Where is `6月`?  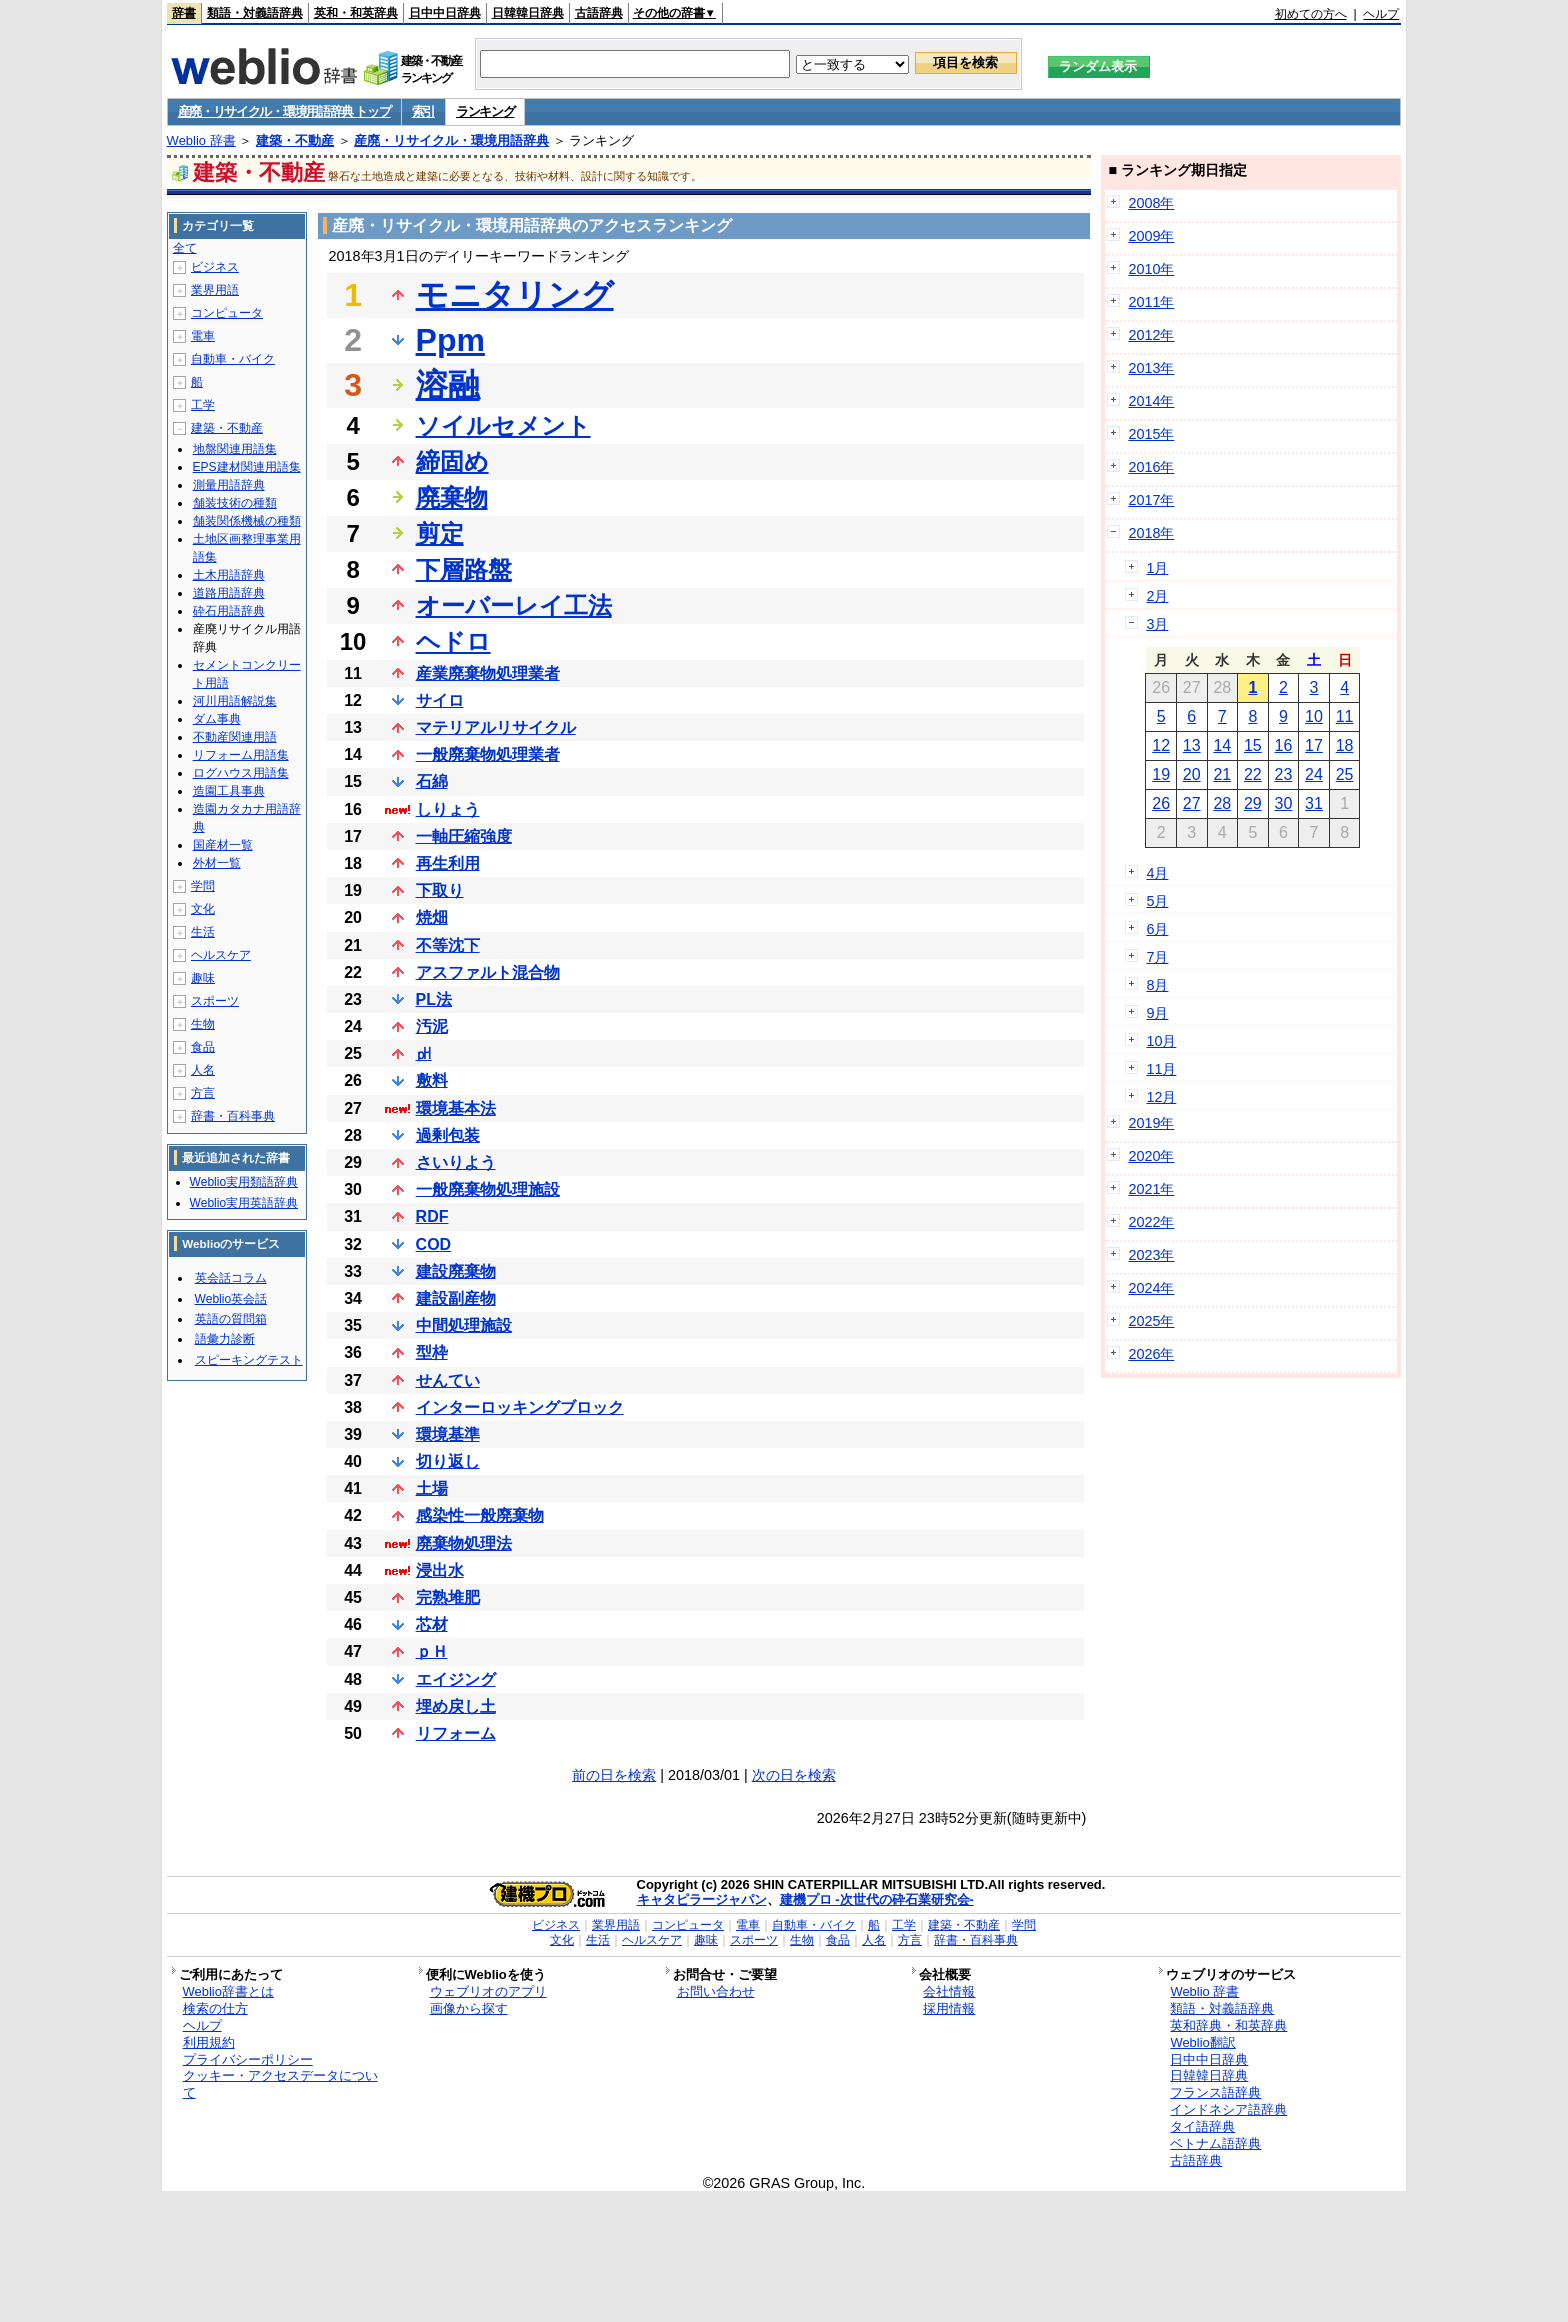 6月 is located at coordinates (1157, 929).